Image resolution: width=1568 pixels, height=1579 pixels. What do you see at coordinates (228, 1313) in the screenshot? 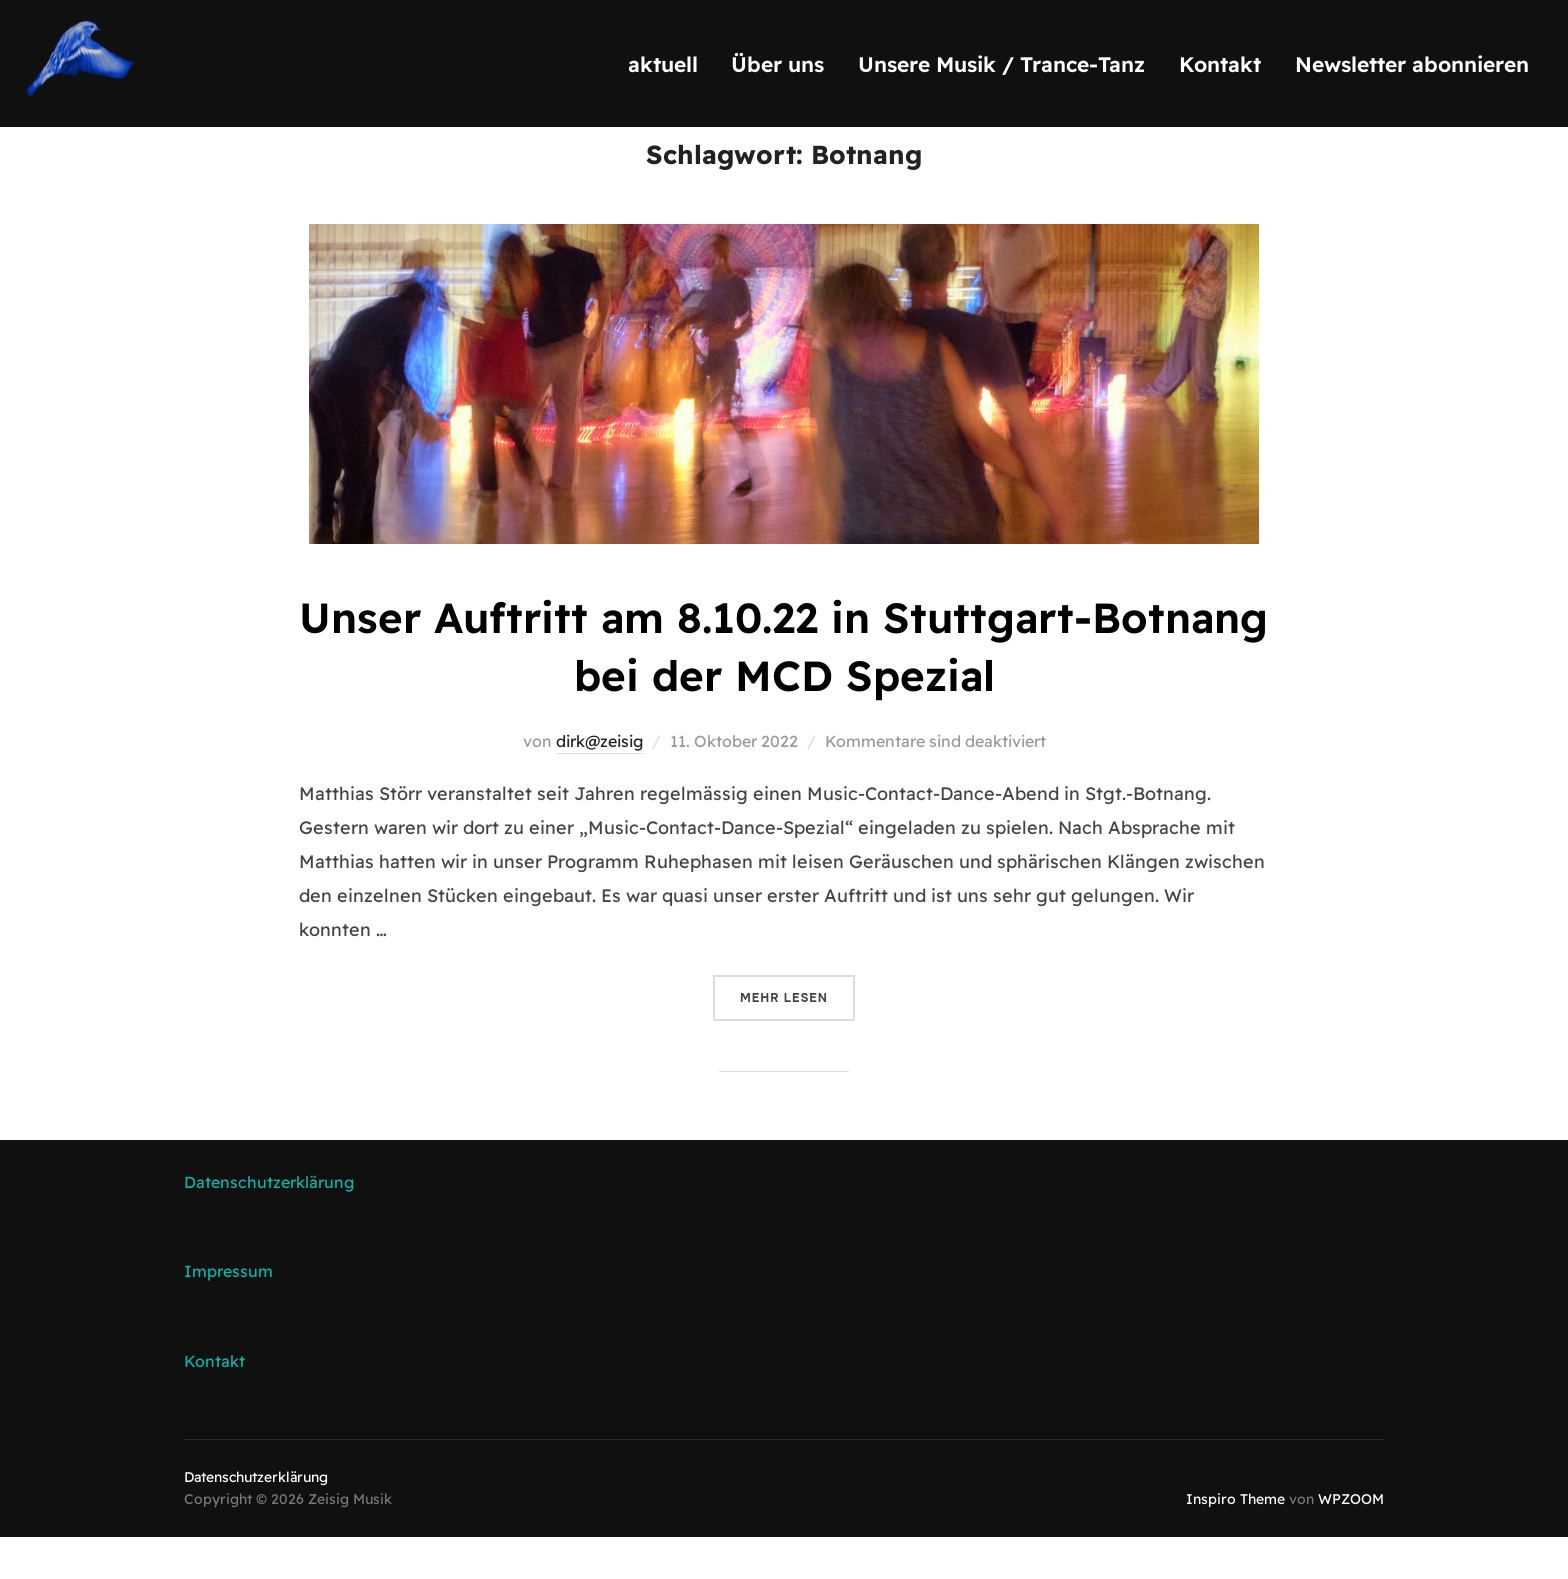
I see `Impressum` at bounding box center [228, 1313].